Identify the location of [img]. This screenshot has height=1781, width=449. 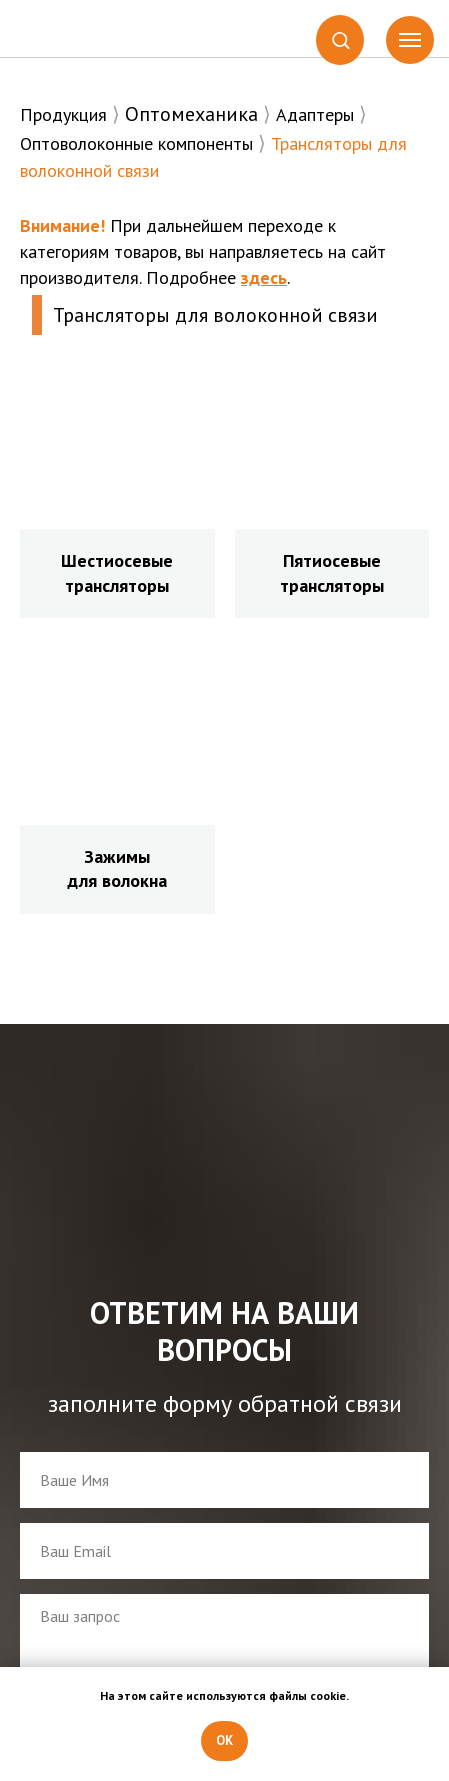
(81, 29).